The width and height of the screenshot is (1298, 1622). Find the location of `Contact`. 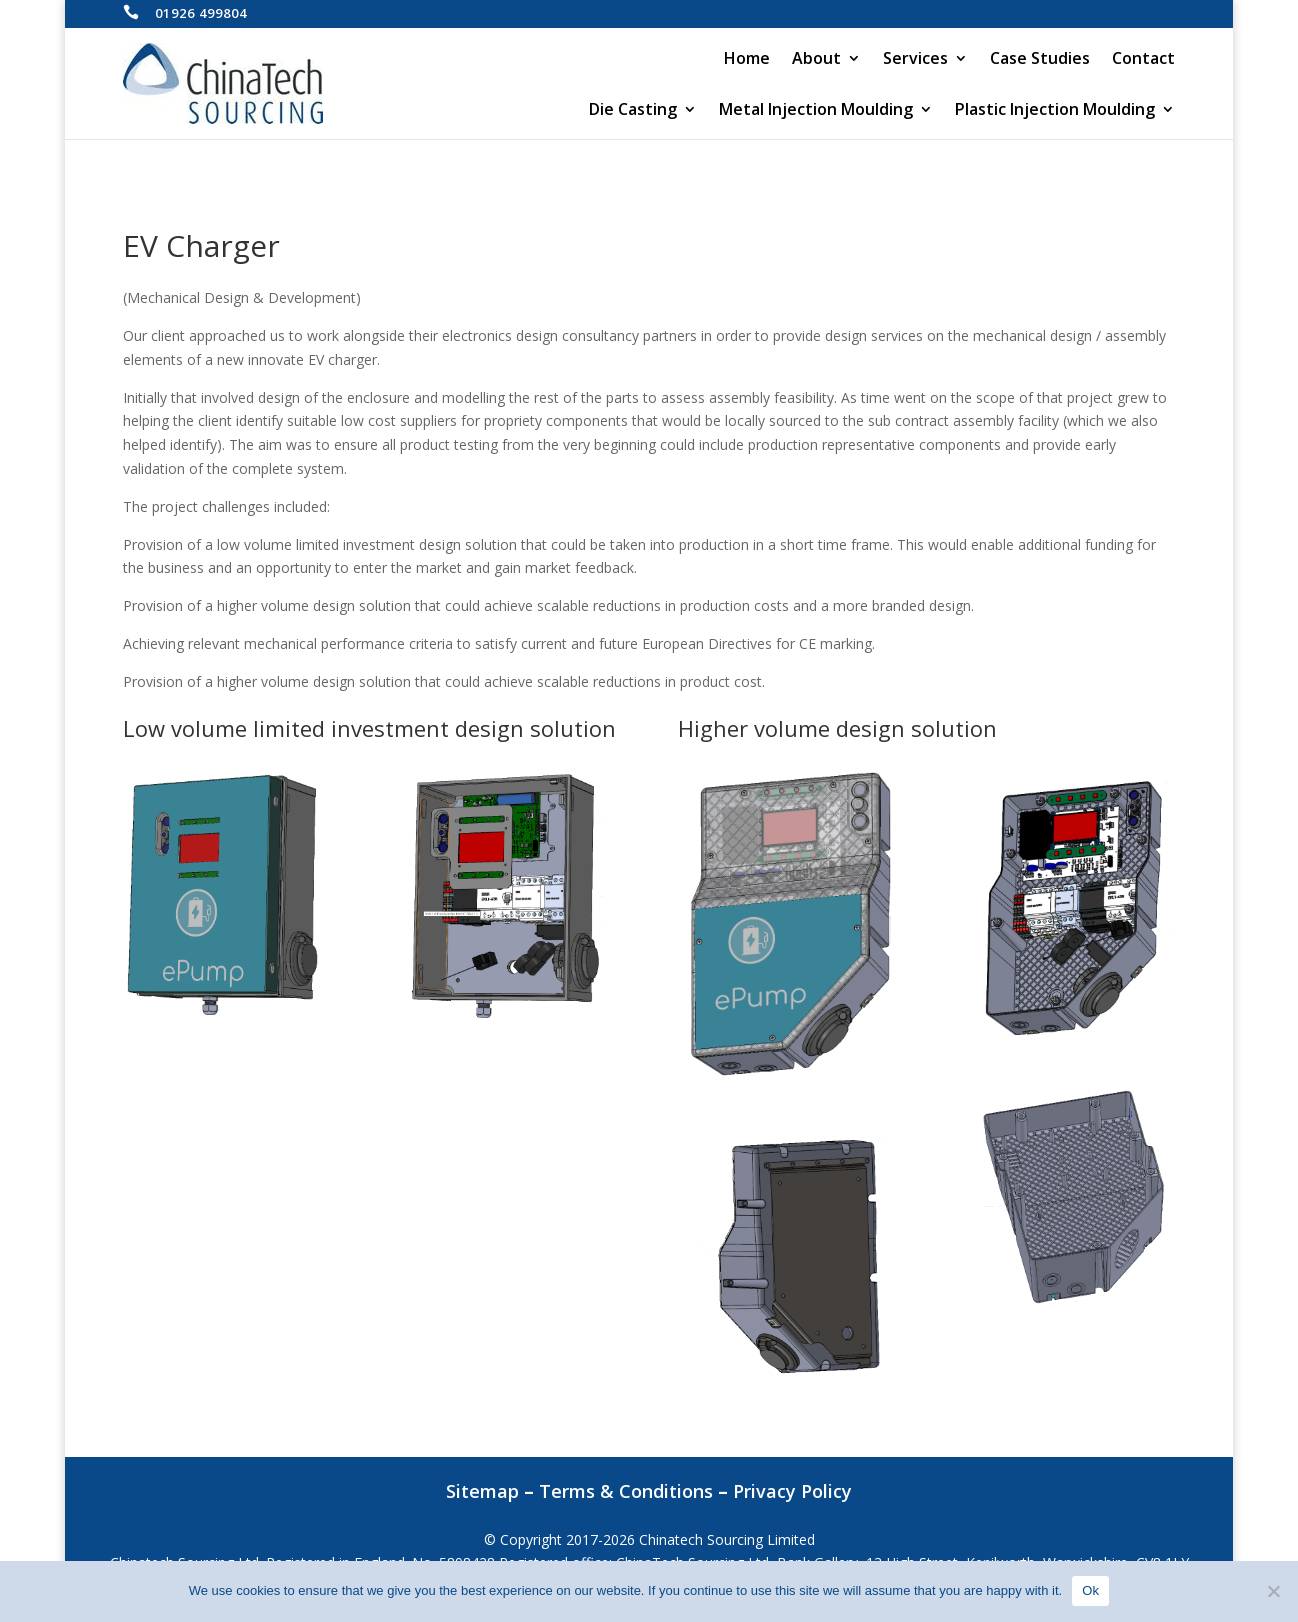

Contact is located at coordinates (1143, 60).